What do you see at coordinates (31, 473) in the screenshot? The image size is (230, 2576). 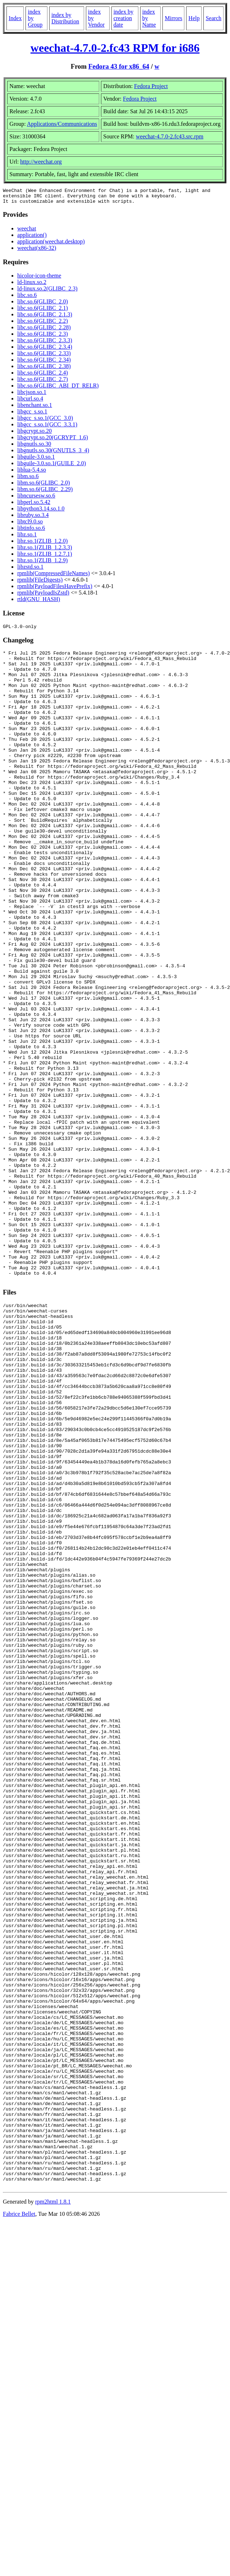 I see `liblua-5.4.so` at bounding box center [31, 473].